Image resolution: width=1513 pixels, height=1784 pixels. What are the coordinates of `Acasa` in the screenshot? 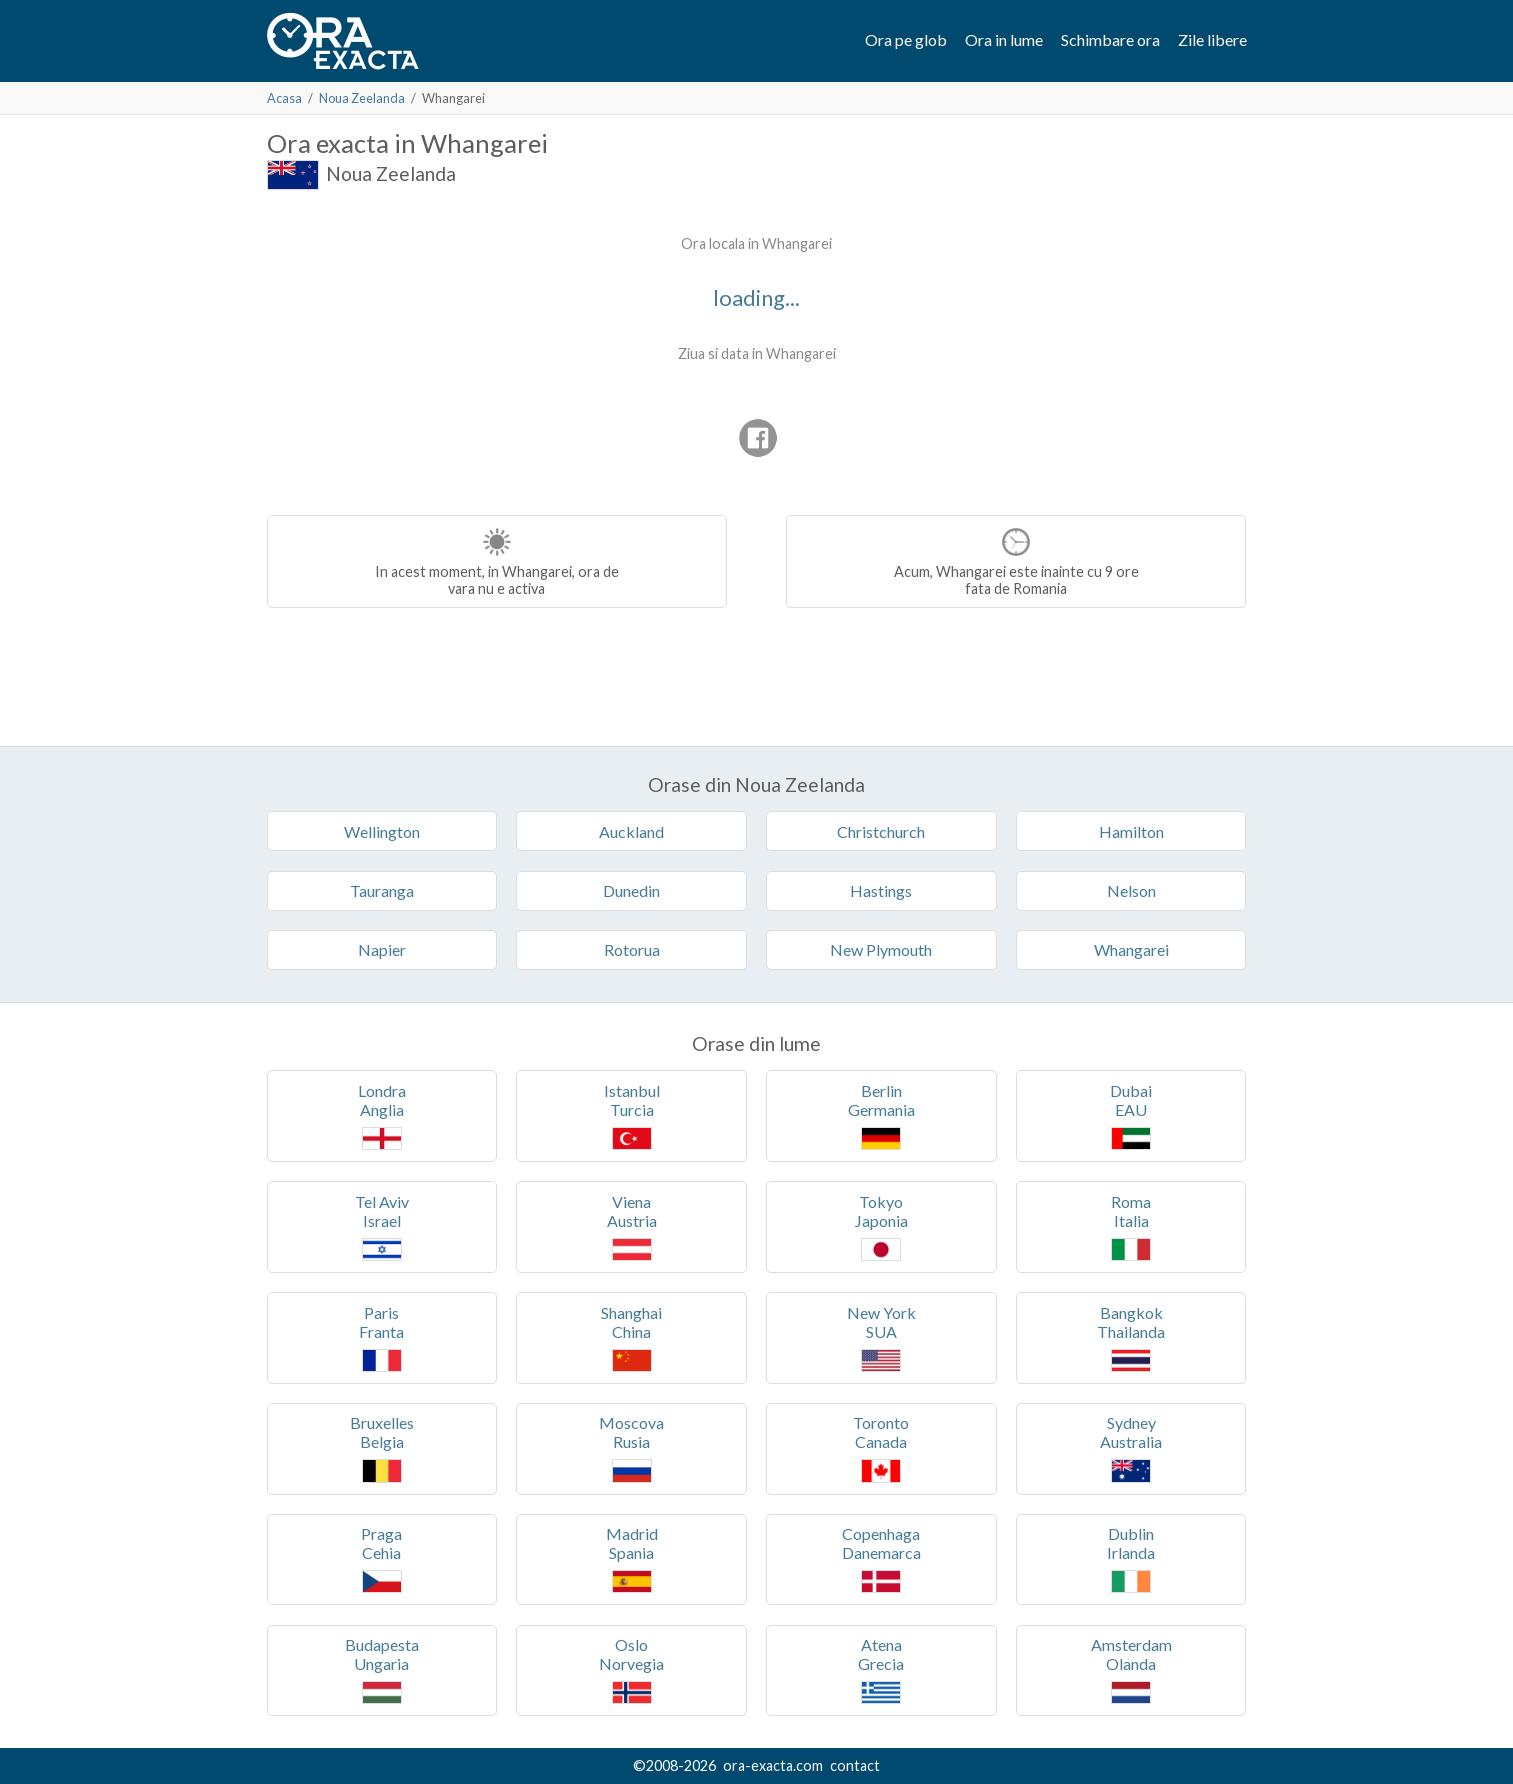 It's located at (284, 98).